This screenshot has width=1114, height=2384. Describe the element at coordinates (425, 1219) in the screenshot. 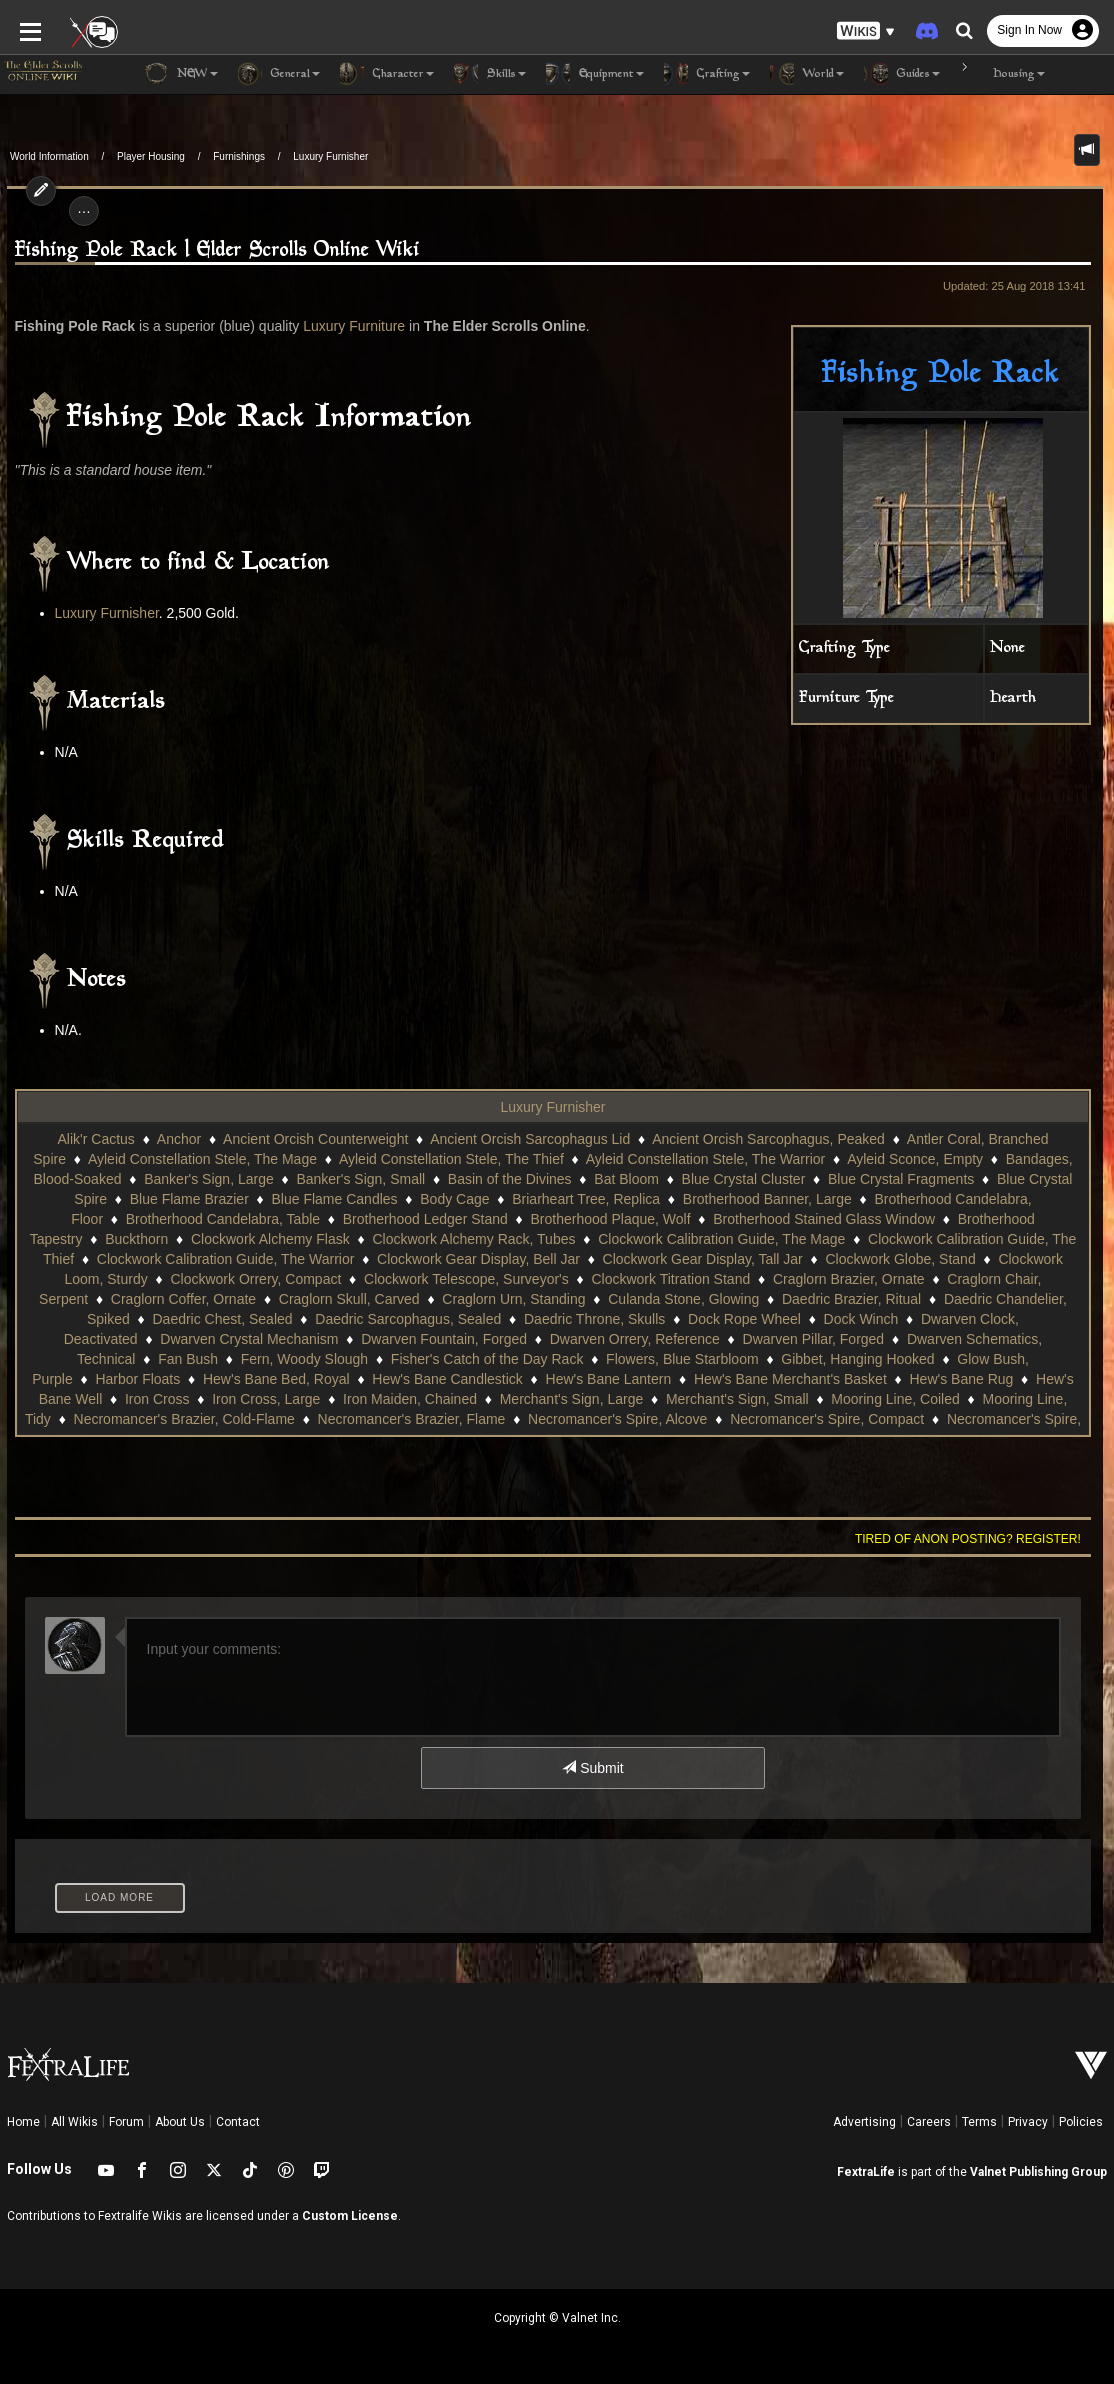

I see `Brotherhood Ledger Stand` at that location.